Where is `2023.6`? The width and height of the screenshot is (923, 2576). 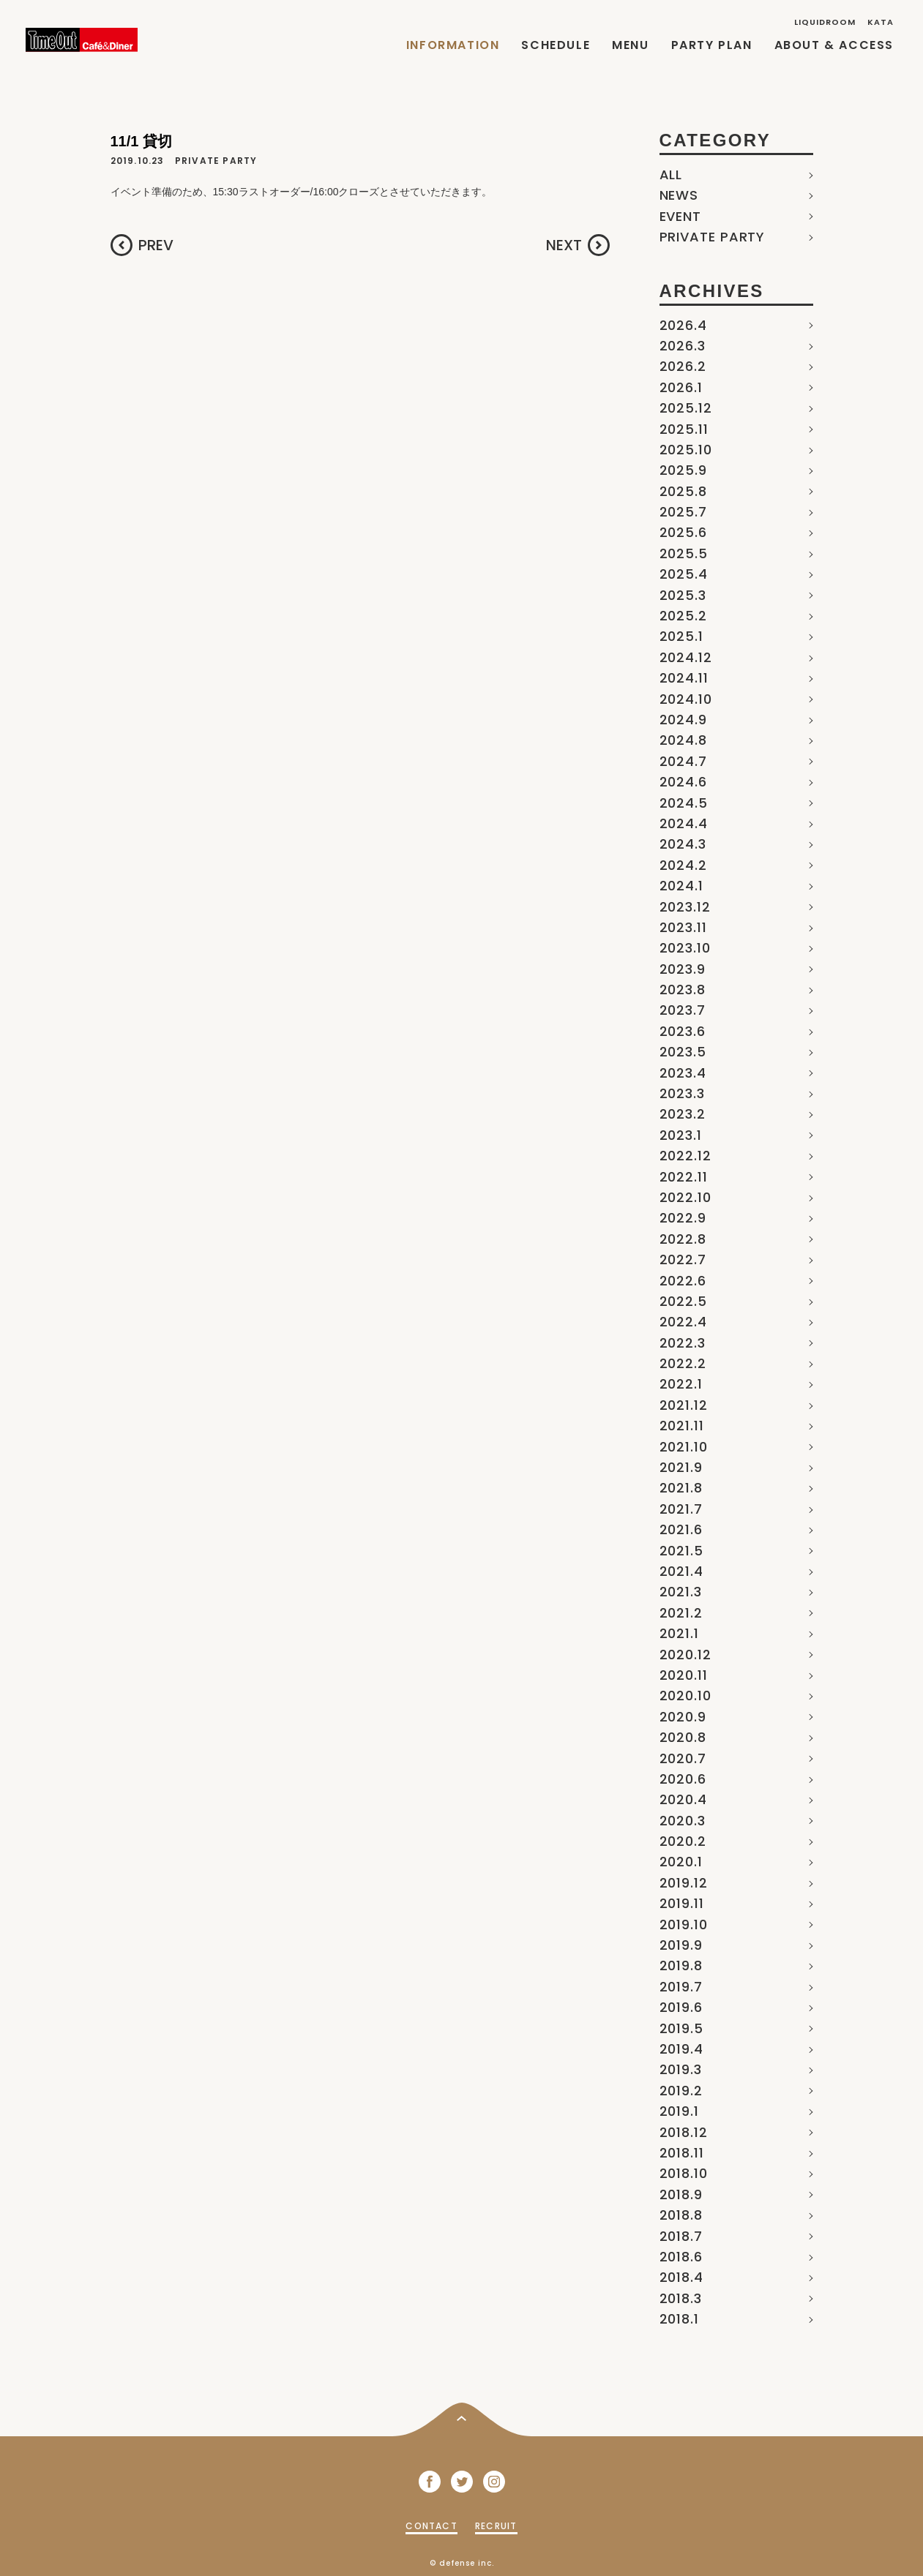
2023.6 is located at coordinates (682, 1031).